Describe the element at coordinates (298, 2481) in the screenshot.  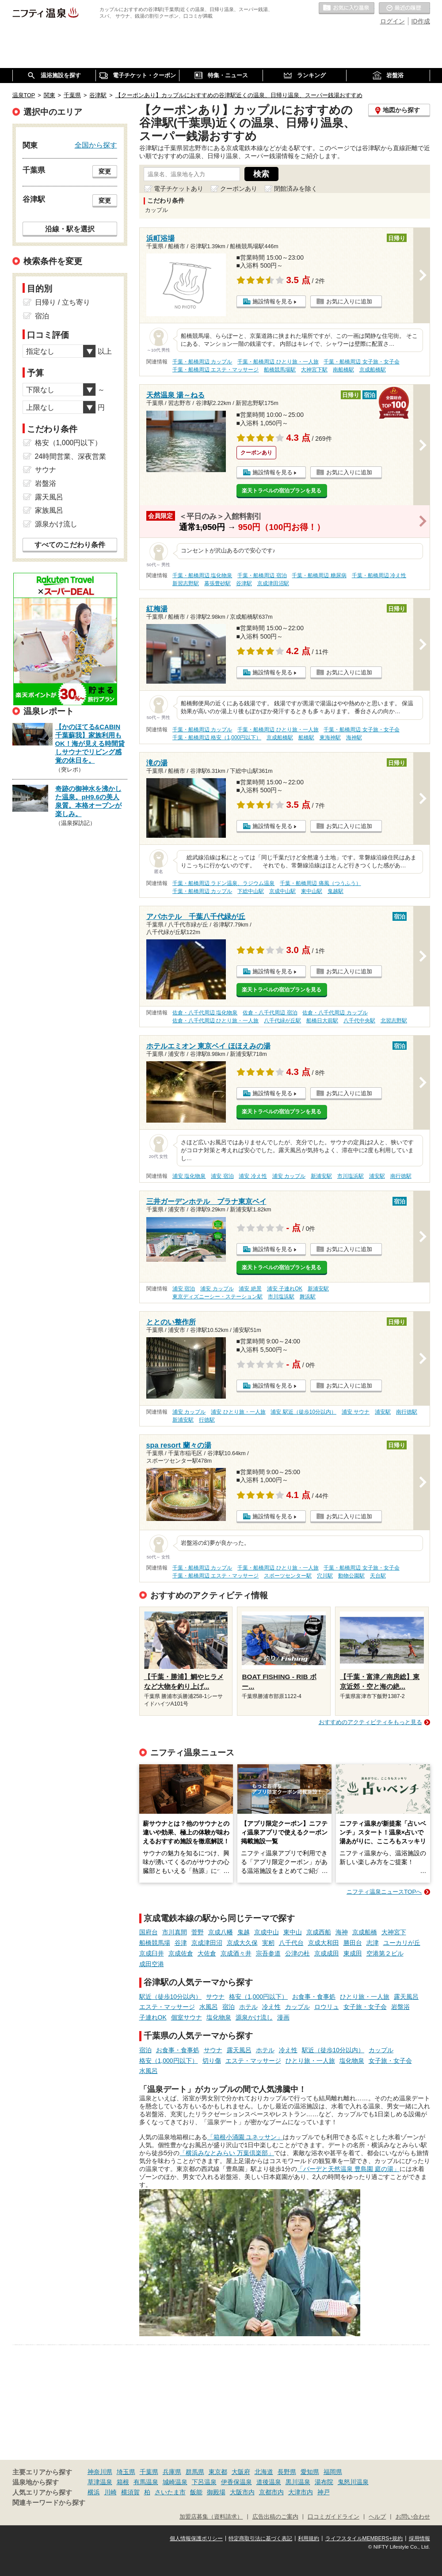
I see `黒川温泉` at that location.